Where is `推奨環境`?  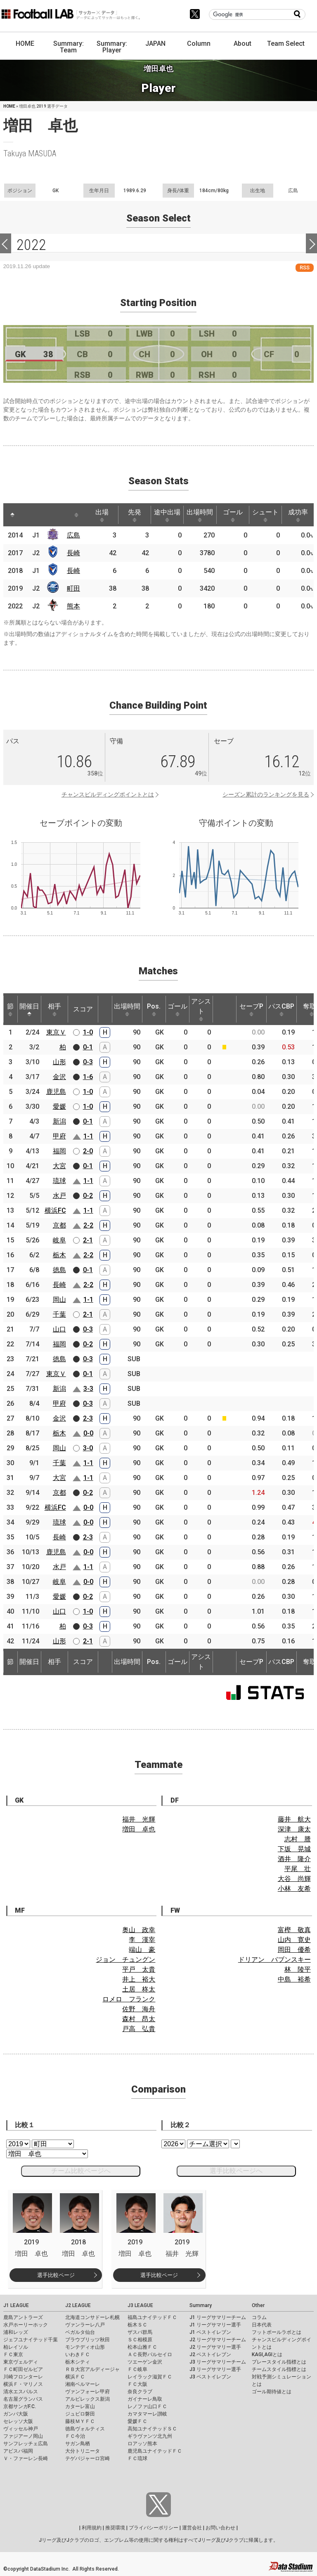
推奨環境 is located at coordinates (115, 2528).